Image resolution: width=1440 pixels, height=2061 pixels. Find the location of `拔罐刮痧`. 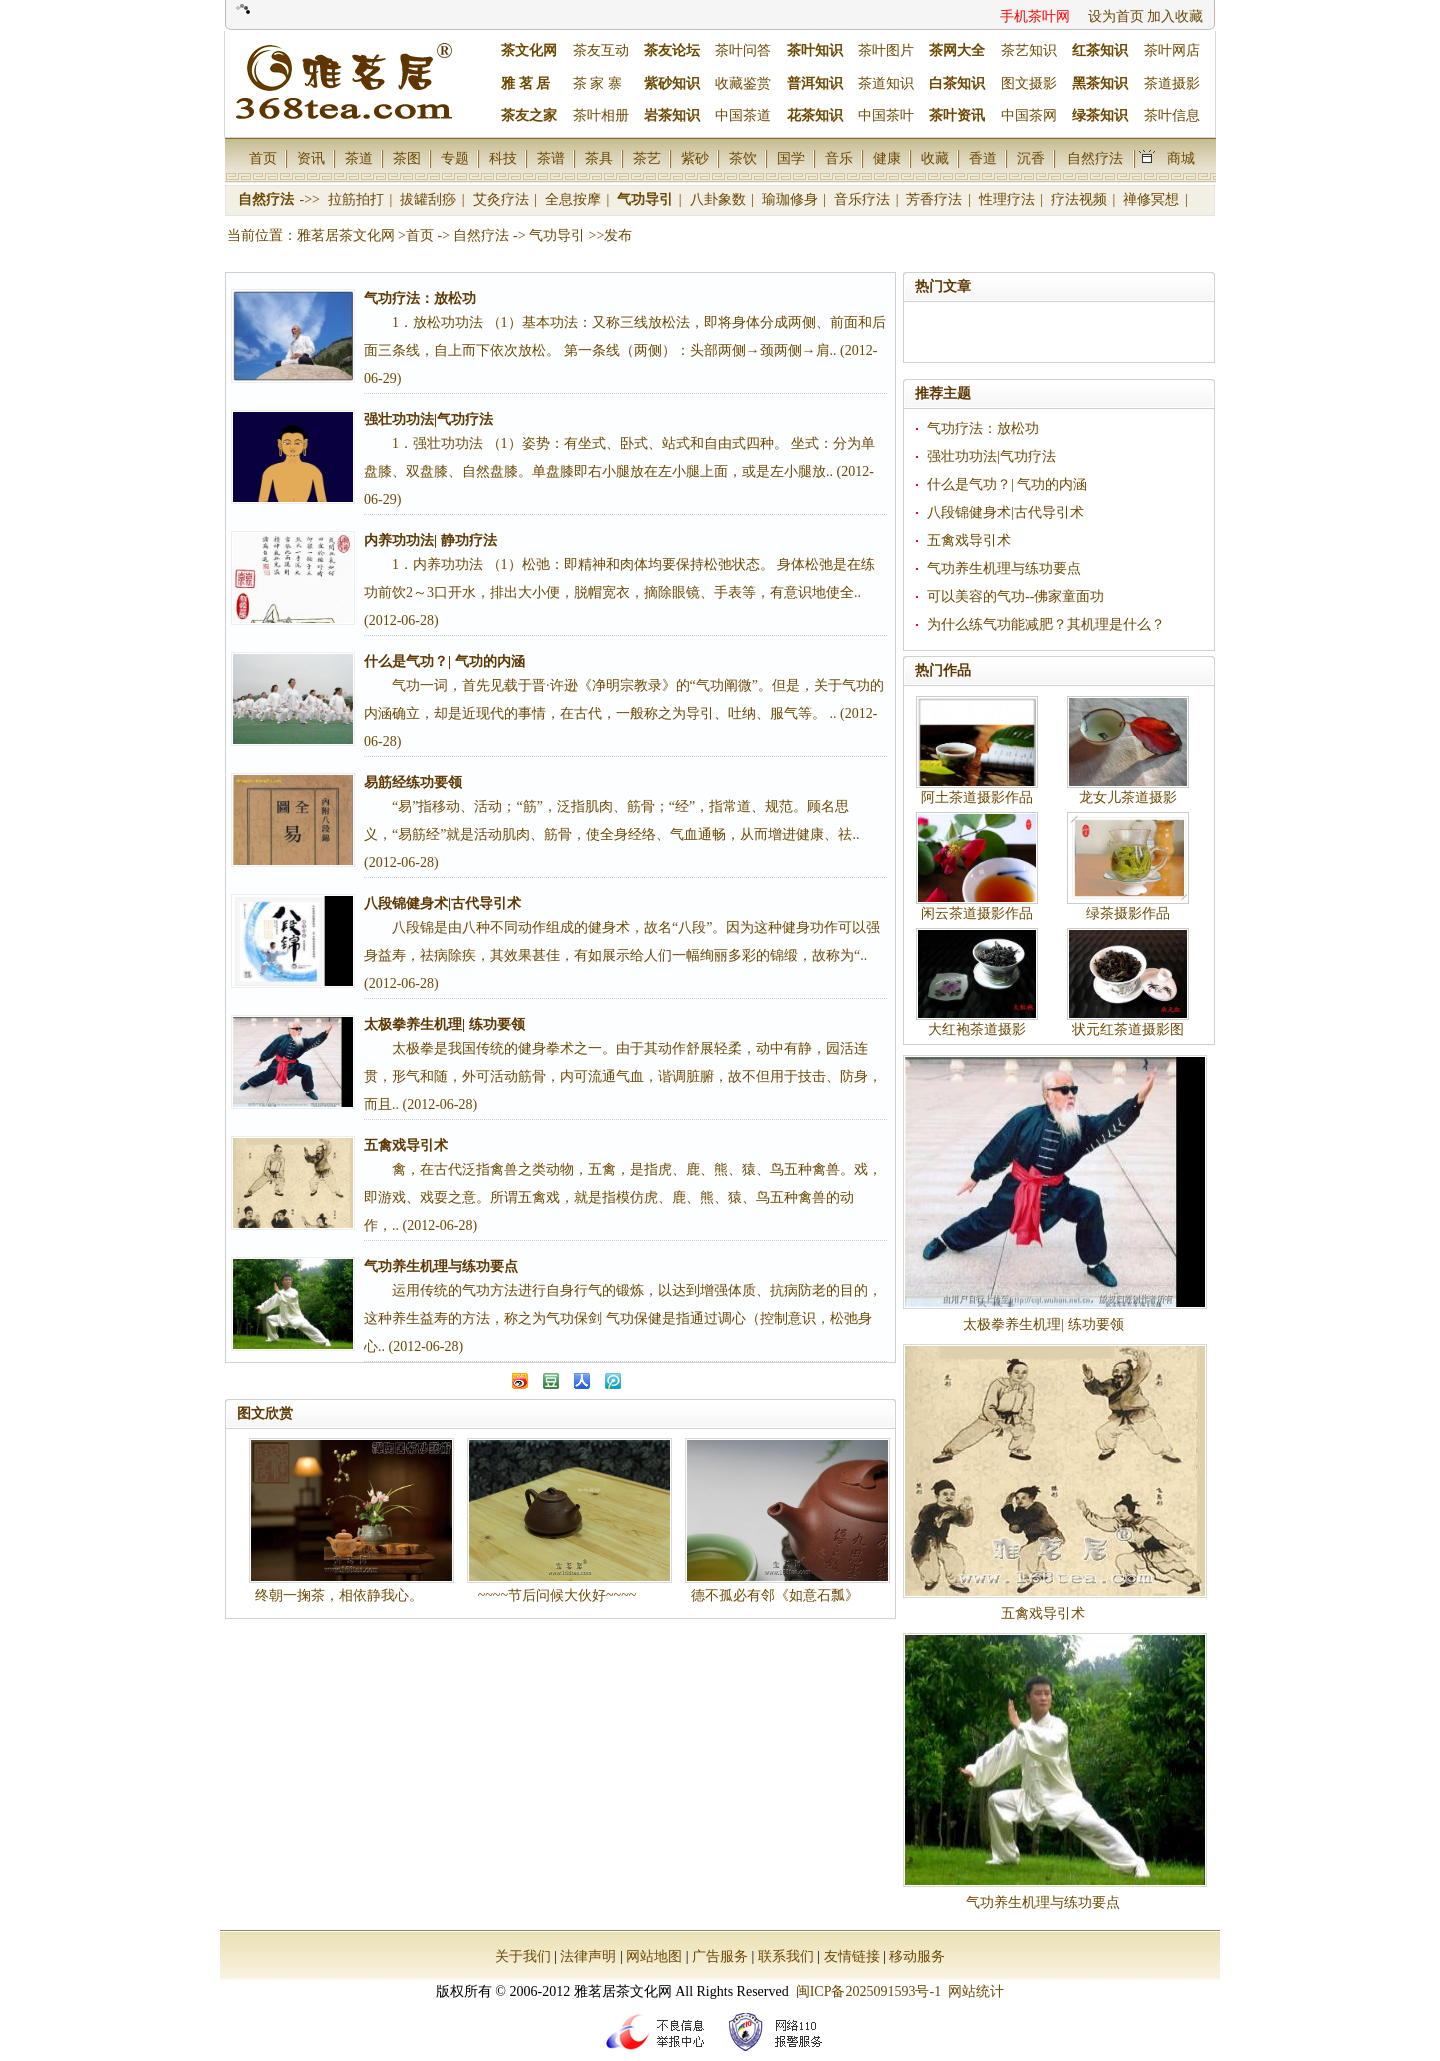

拔罐刮痧 is located at coordinates (430, 199).